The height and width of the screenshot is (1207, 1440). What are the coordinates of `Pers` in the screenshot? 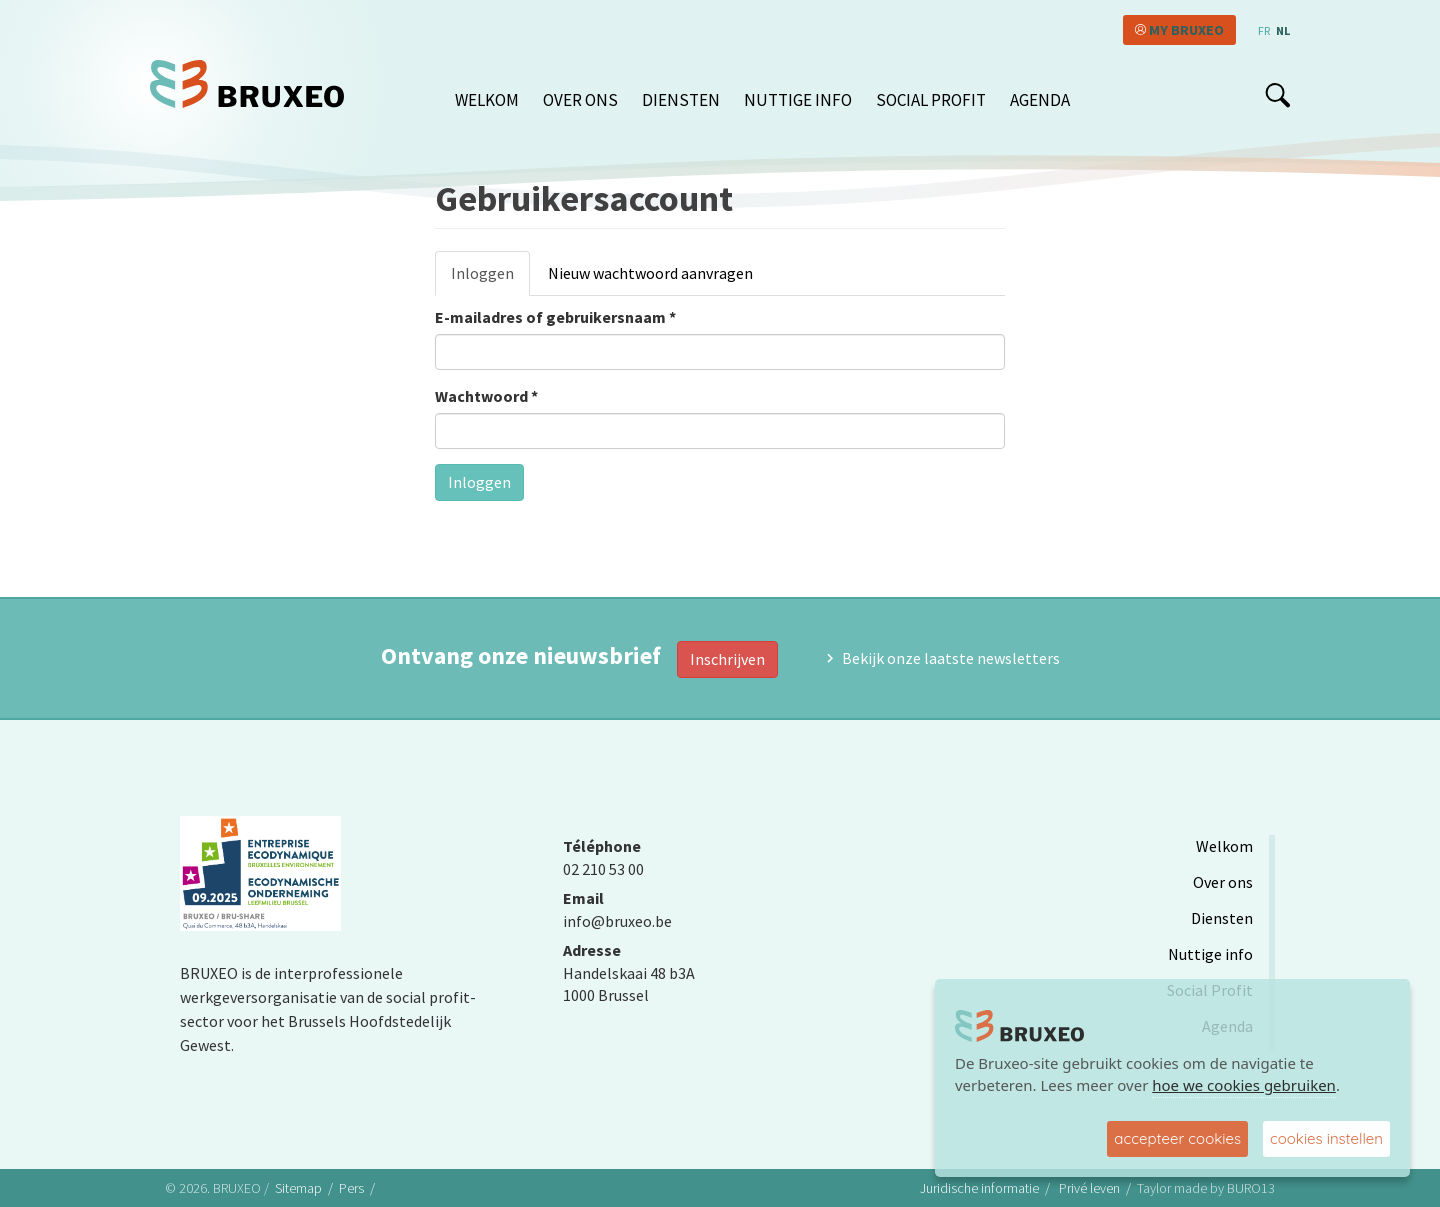 It's located at (351, 1188).